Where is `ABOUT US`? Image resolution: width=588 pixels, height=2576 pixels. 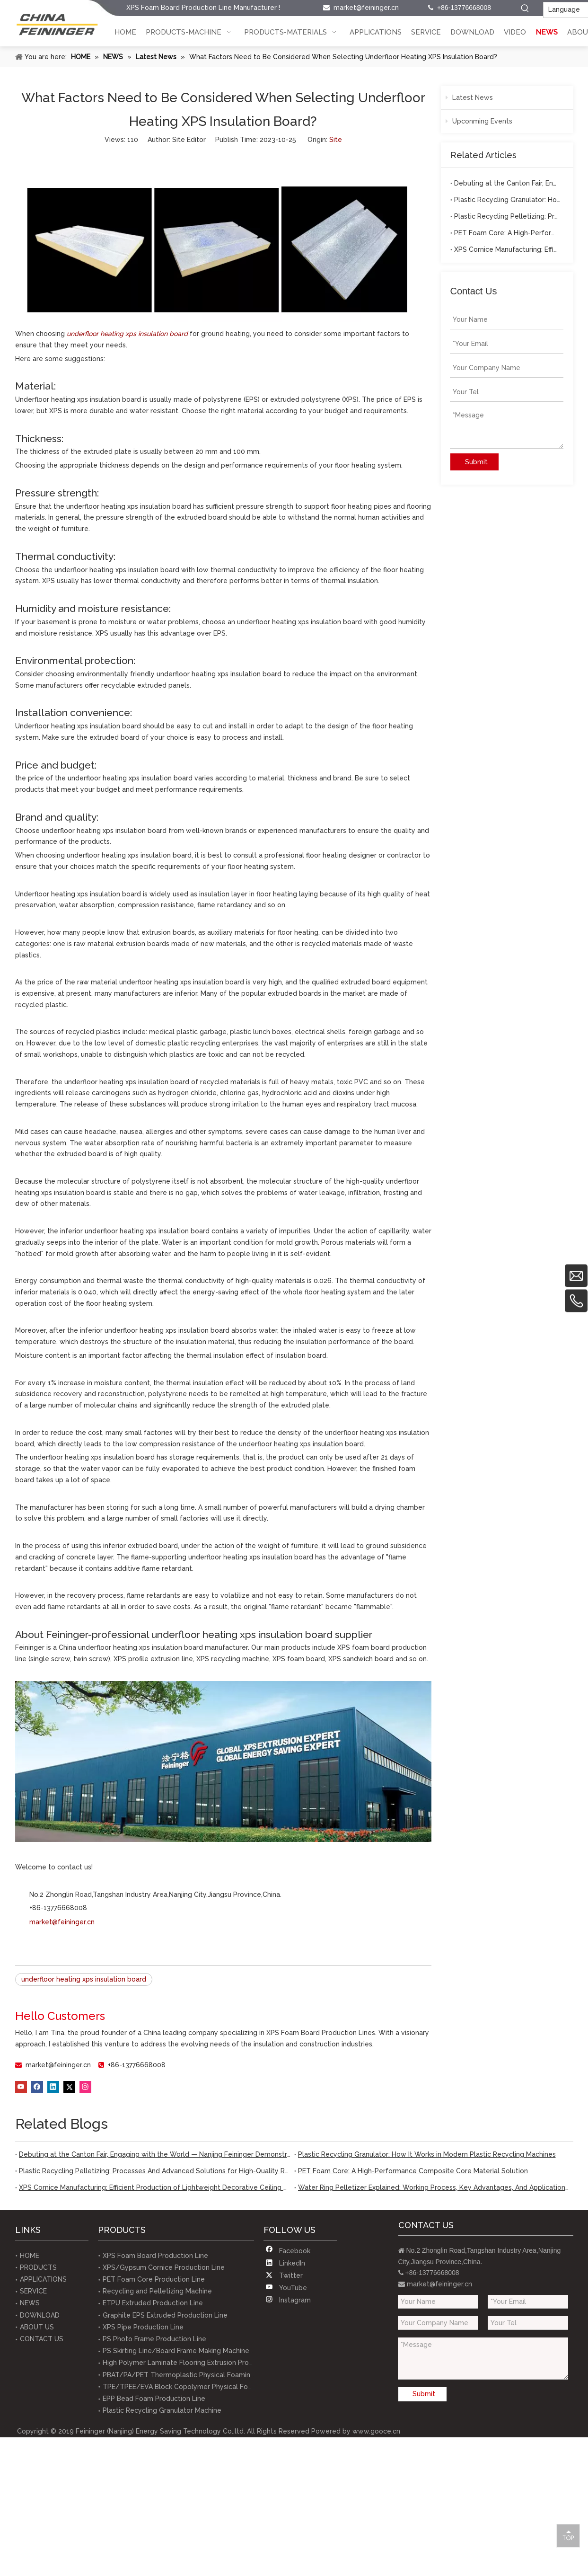
ABOUT US is located at coordinates (37, 2327).